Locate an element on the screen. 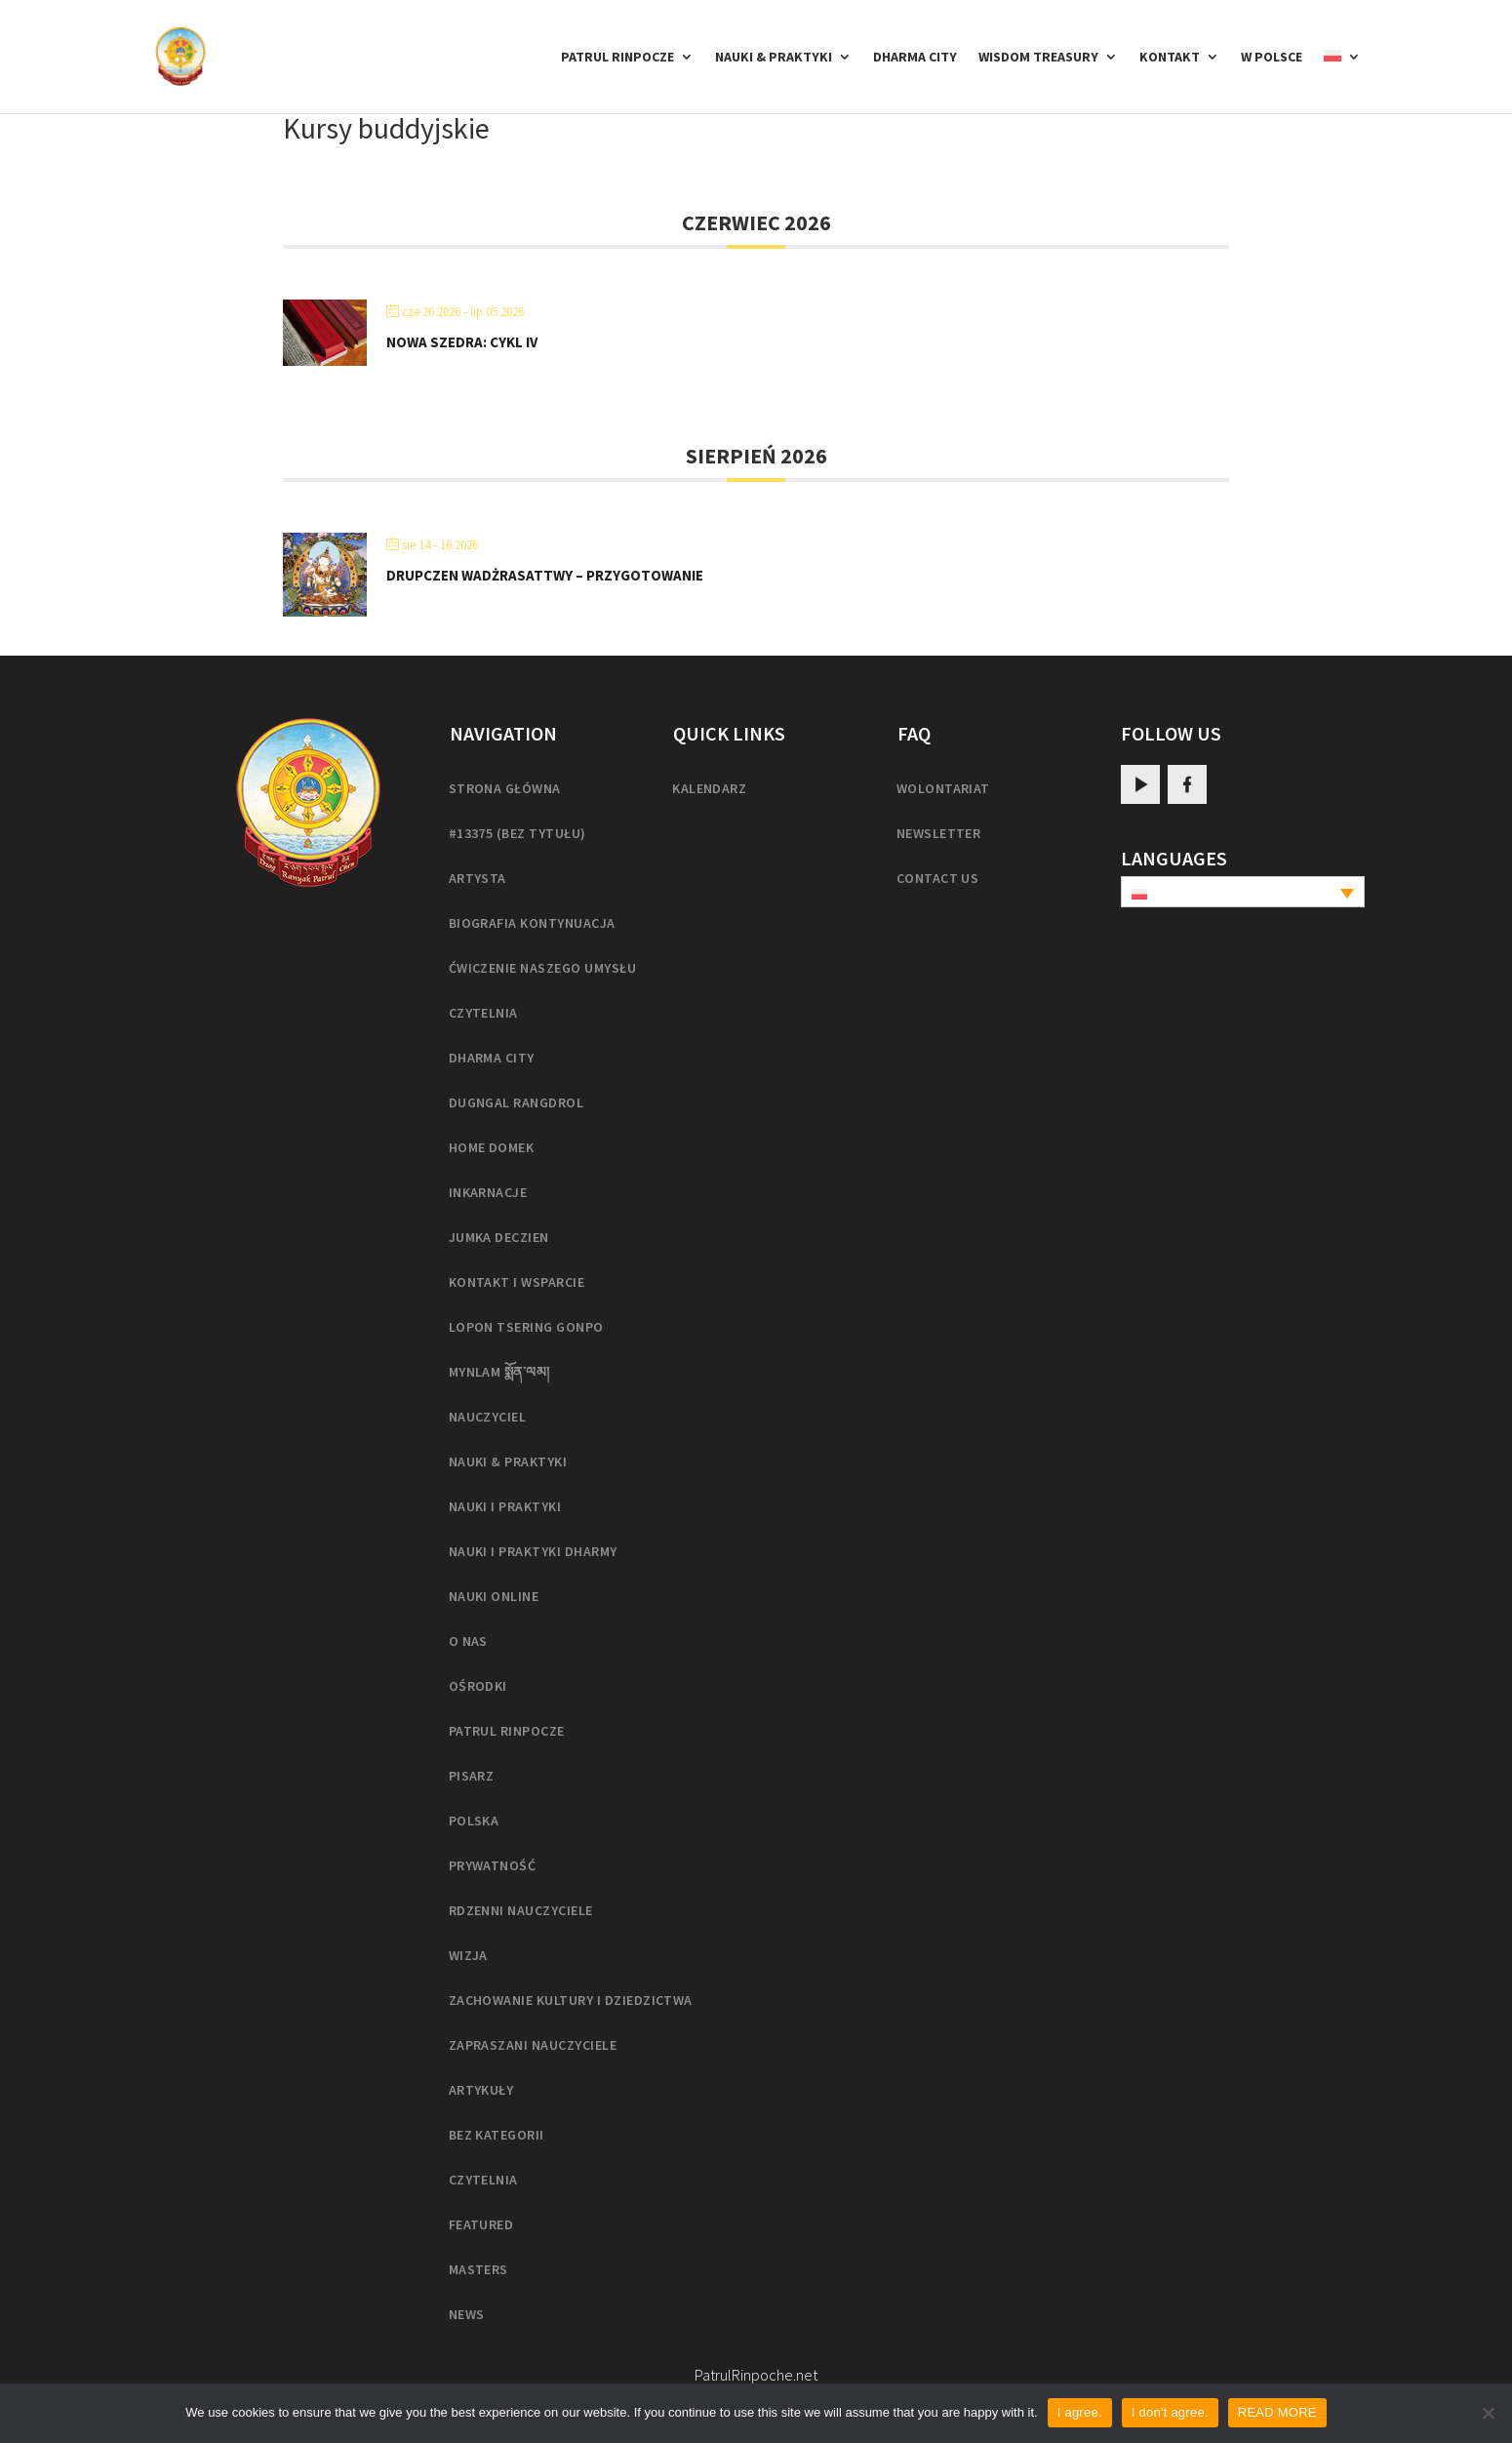  Wizja is located at coordinates (468, 1955).